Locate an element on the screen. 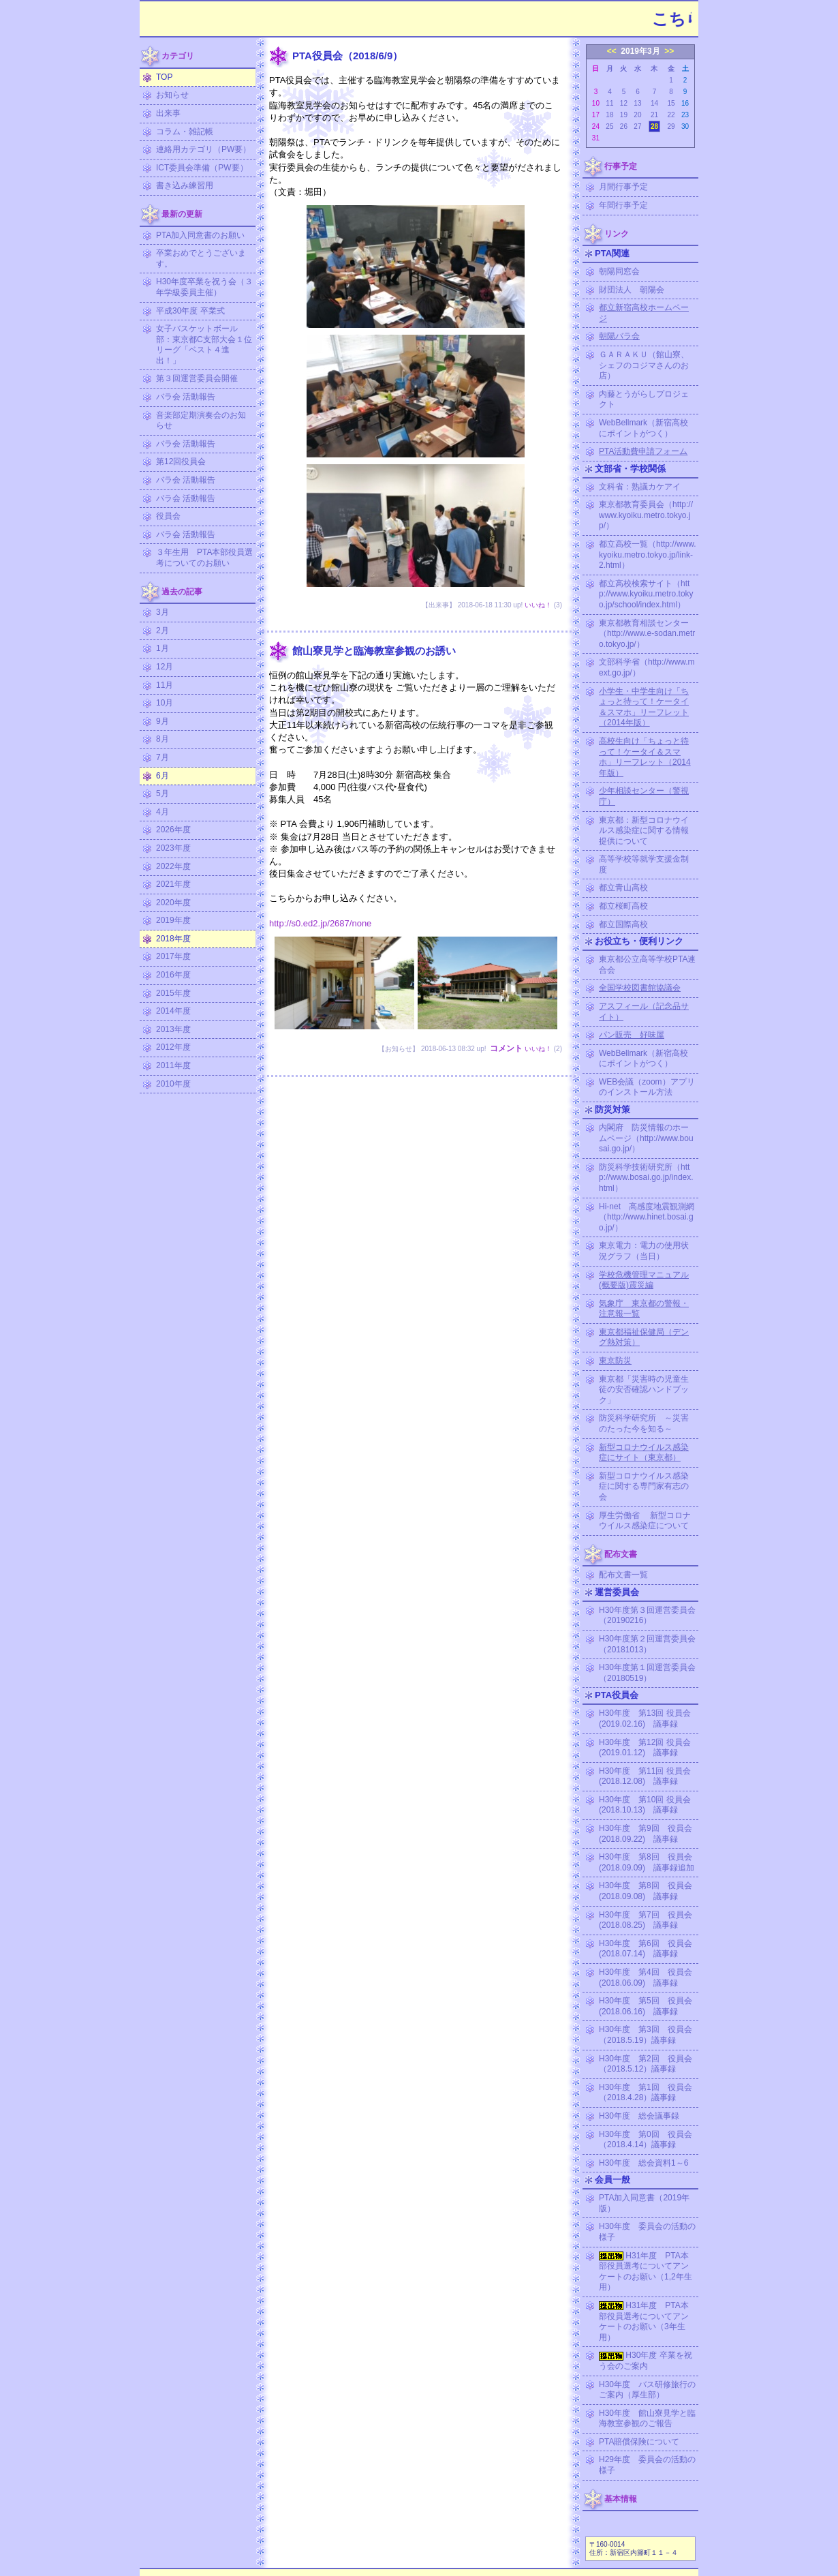  29 is located at coordinates (670, 126).